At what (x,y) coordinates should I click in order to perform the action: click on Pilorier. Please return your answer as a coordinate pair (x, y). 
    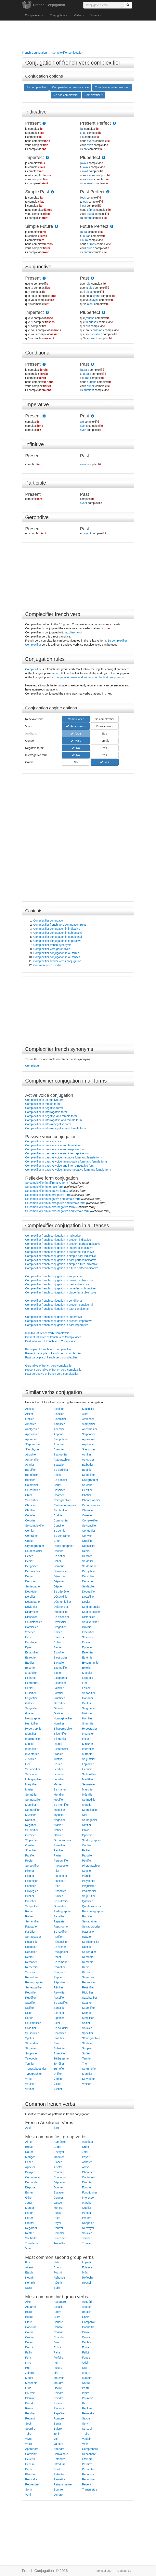
    Looking at the image, I should click on (29, 1870).